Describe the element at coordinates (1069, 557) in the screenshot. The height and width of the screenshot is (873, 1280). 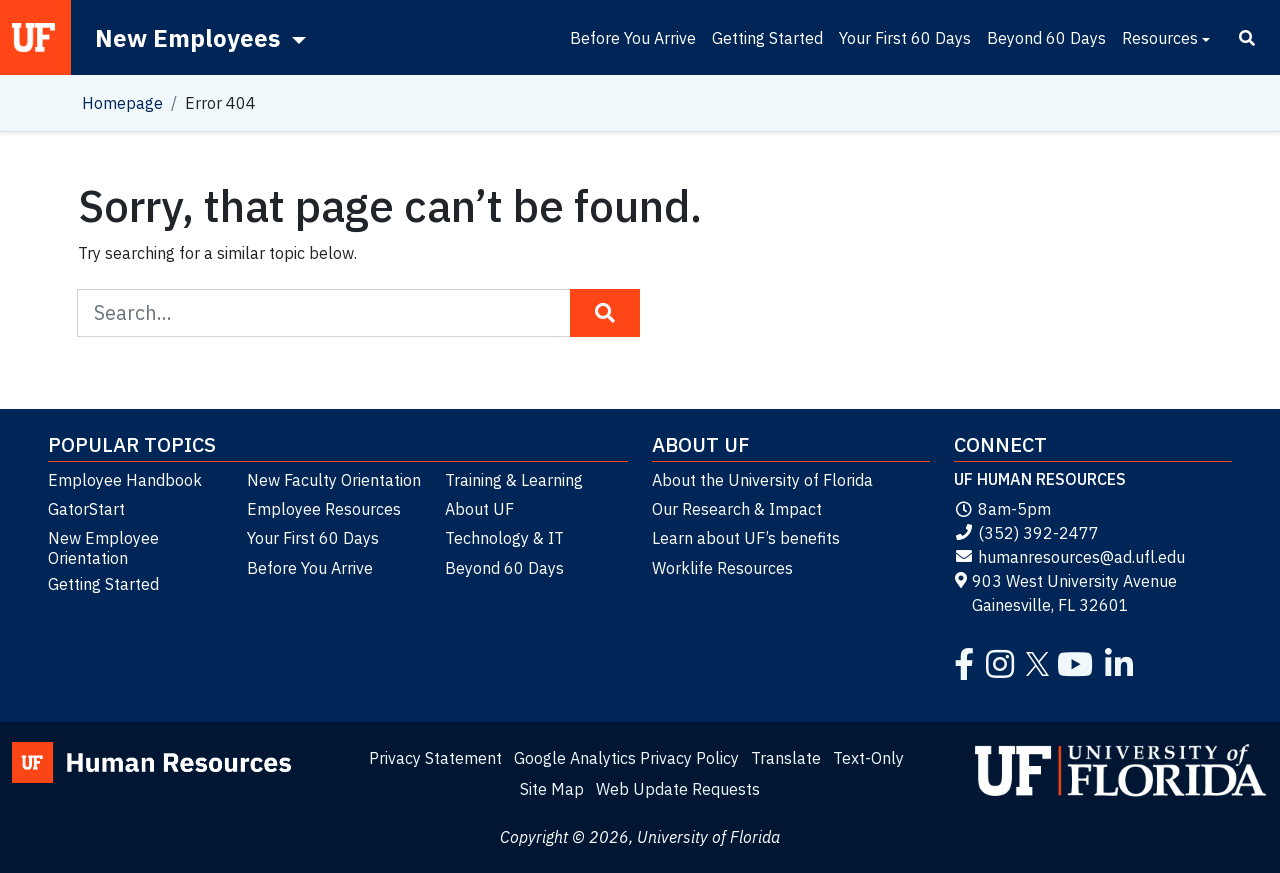
I see `humanresources@ad.ufl.edu` at that location.